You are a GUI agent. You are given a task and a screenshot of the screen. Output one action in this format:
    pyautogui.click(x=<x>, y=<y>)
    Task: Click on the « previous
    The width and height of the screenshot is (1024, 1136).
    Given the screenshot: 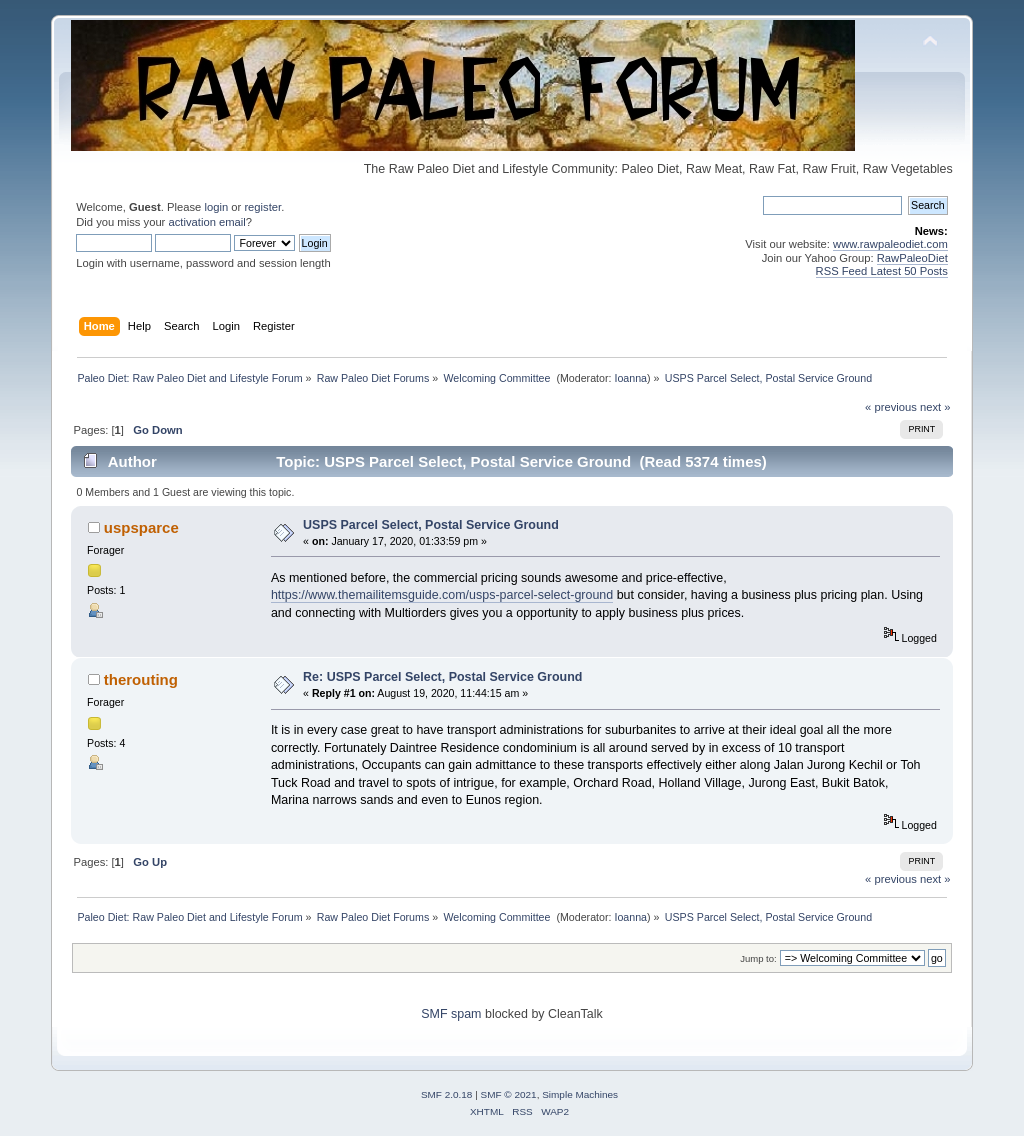 What is the action you would take?
    pyautogui.click(x=891, y=407)
    